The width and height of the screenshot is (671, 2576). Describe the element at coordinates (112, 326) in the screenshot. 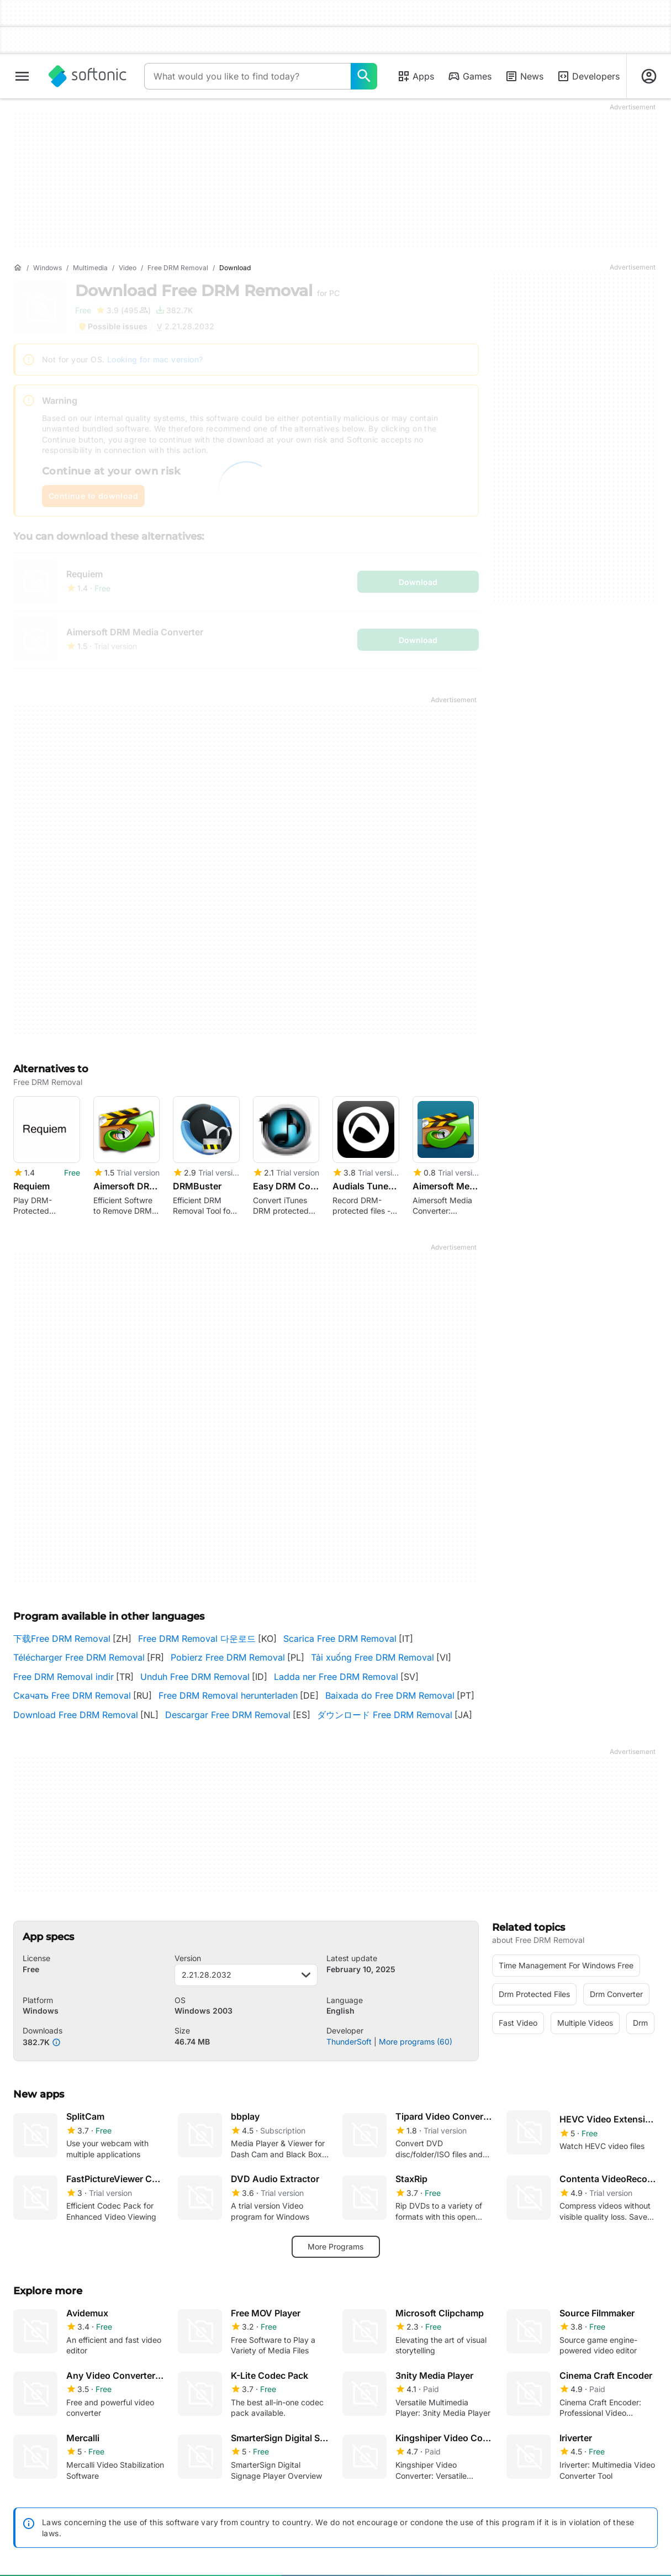

I see `Possible issues` at that location.